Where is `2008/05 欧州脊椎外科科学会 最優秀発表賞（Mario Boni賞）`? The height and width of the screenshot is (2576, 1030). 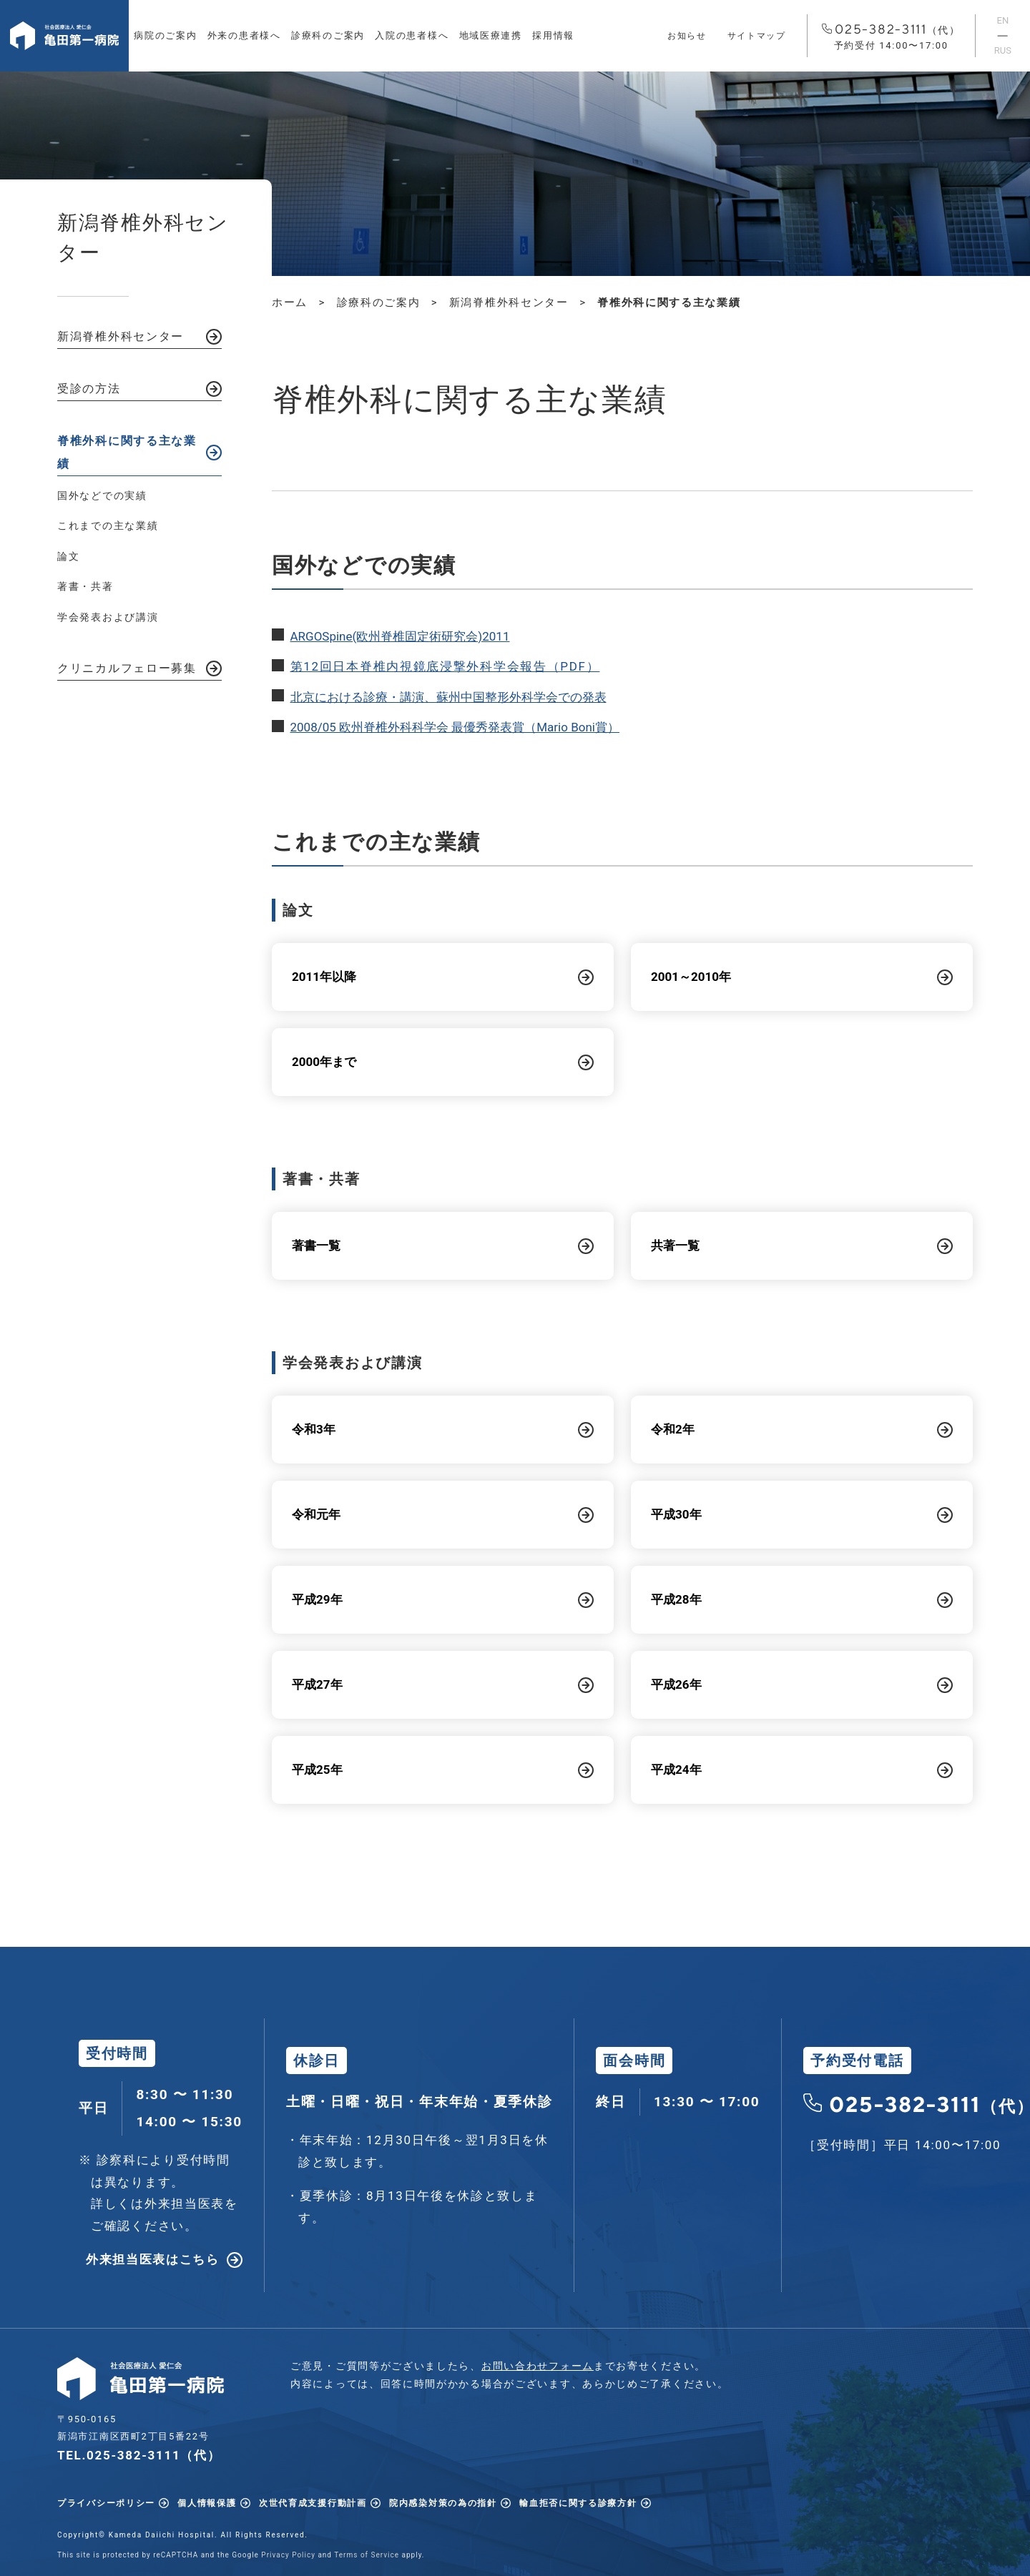
2008/05 欧州脊椎外科科学会 最優秀発表賞（Mario Boni賞） is located at coordinates (454, 727).